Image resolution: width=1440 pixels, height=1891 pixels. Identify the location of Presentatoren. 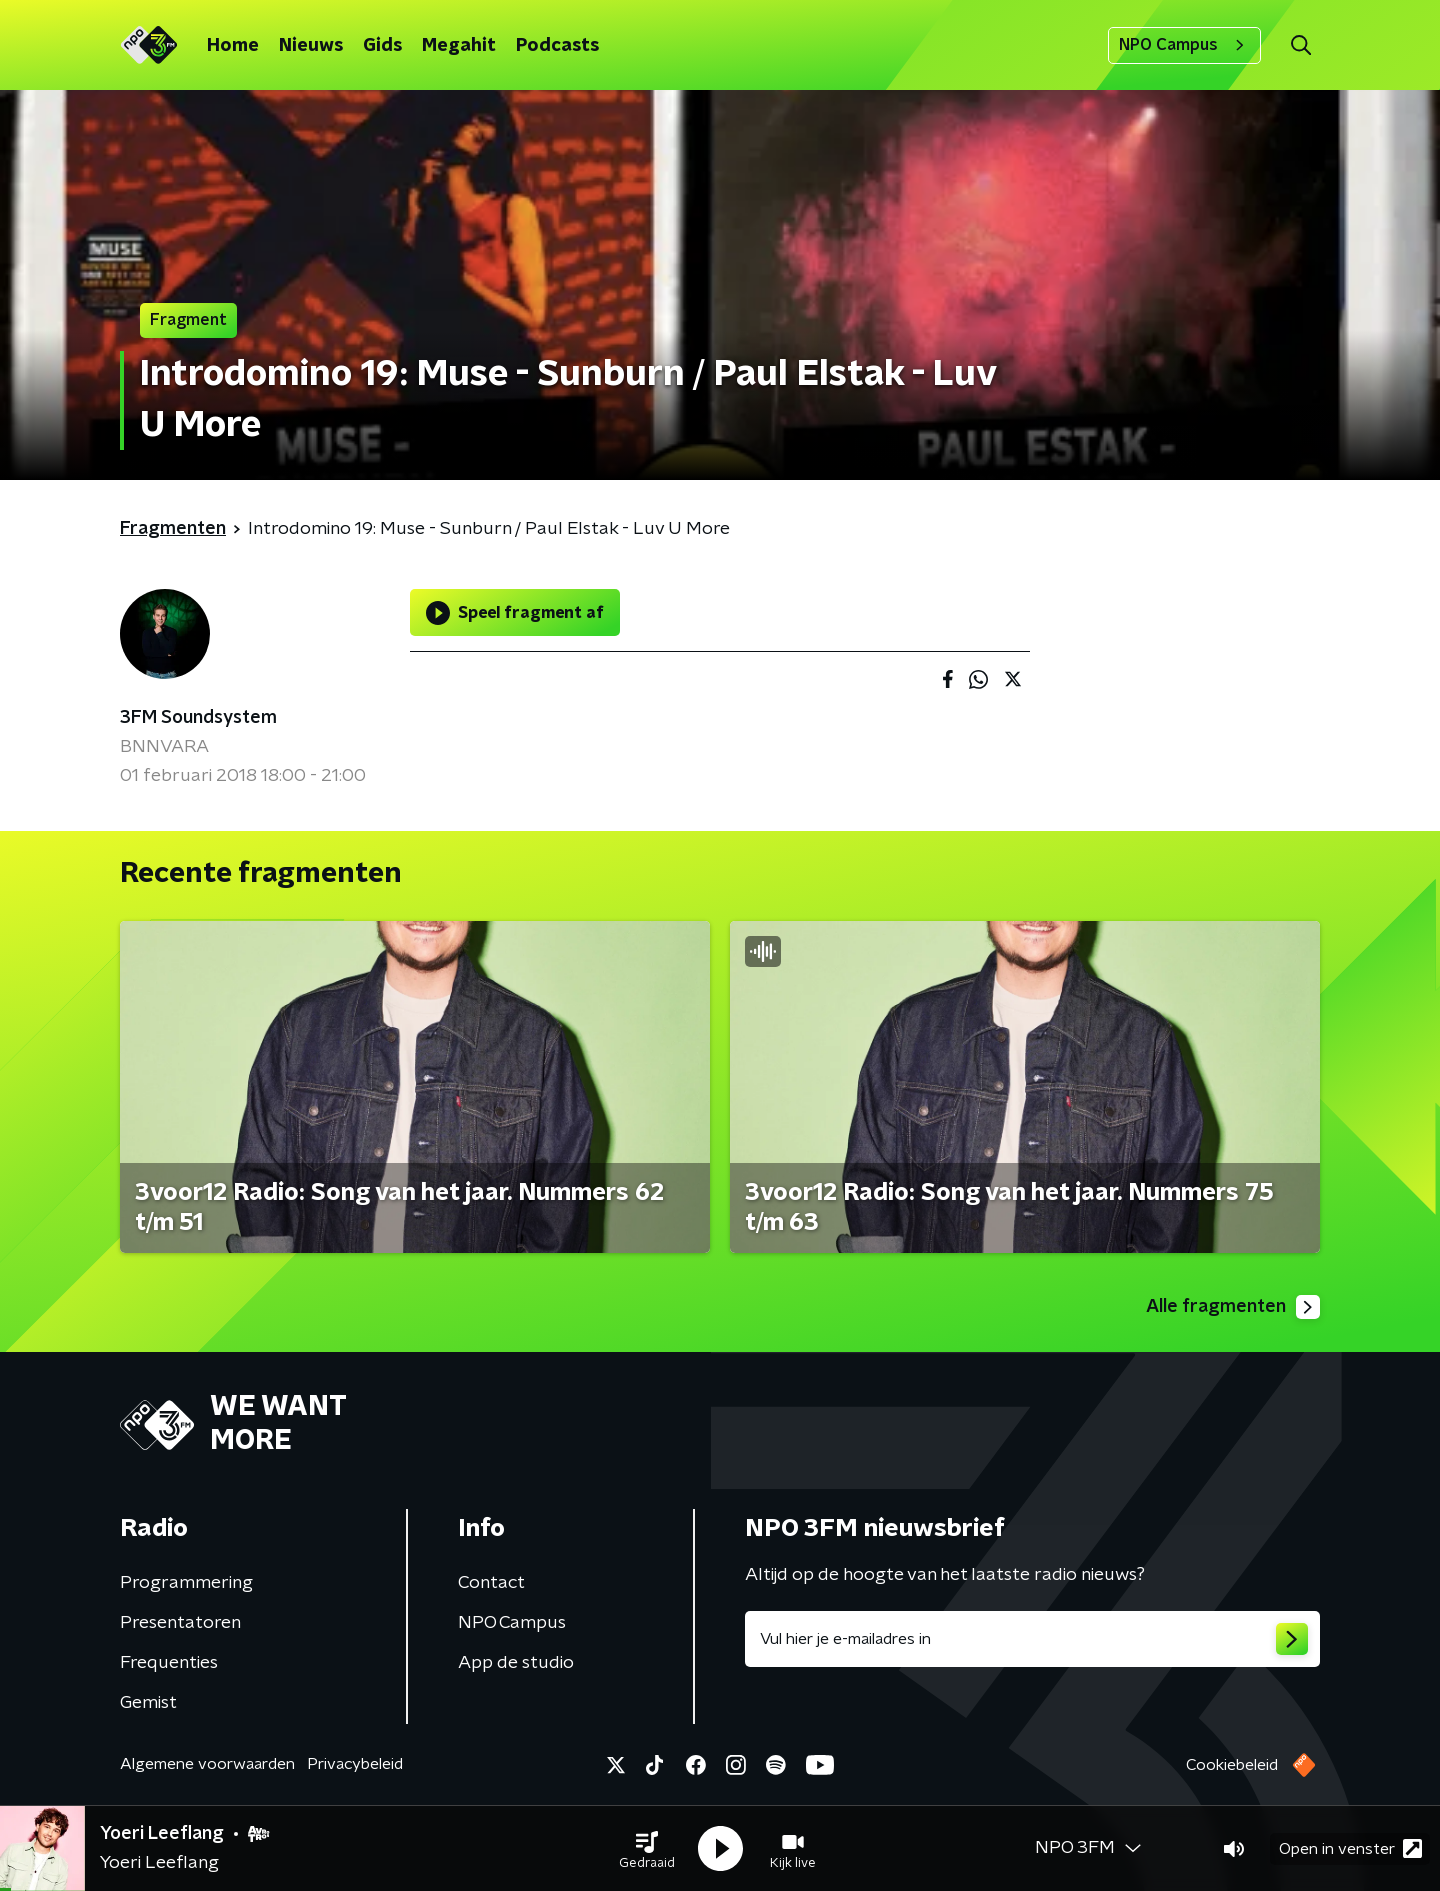
(180, 1623).